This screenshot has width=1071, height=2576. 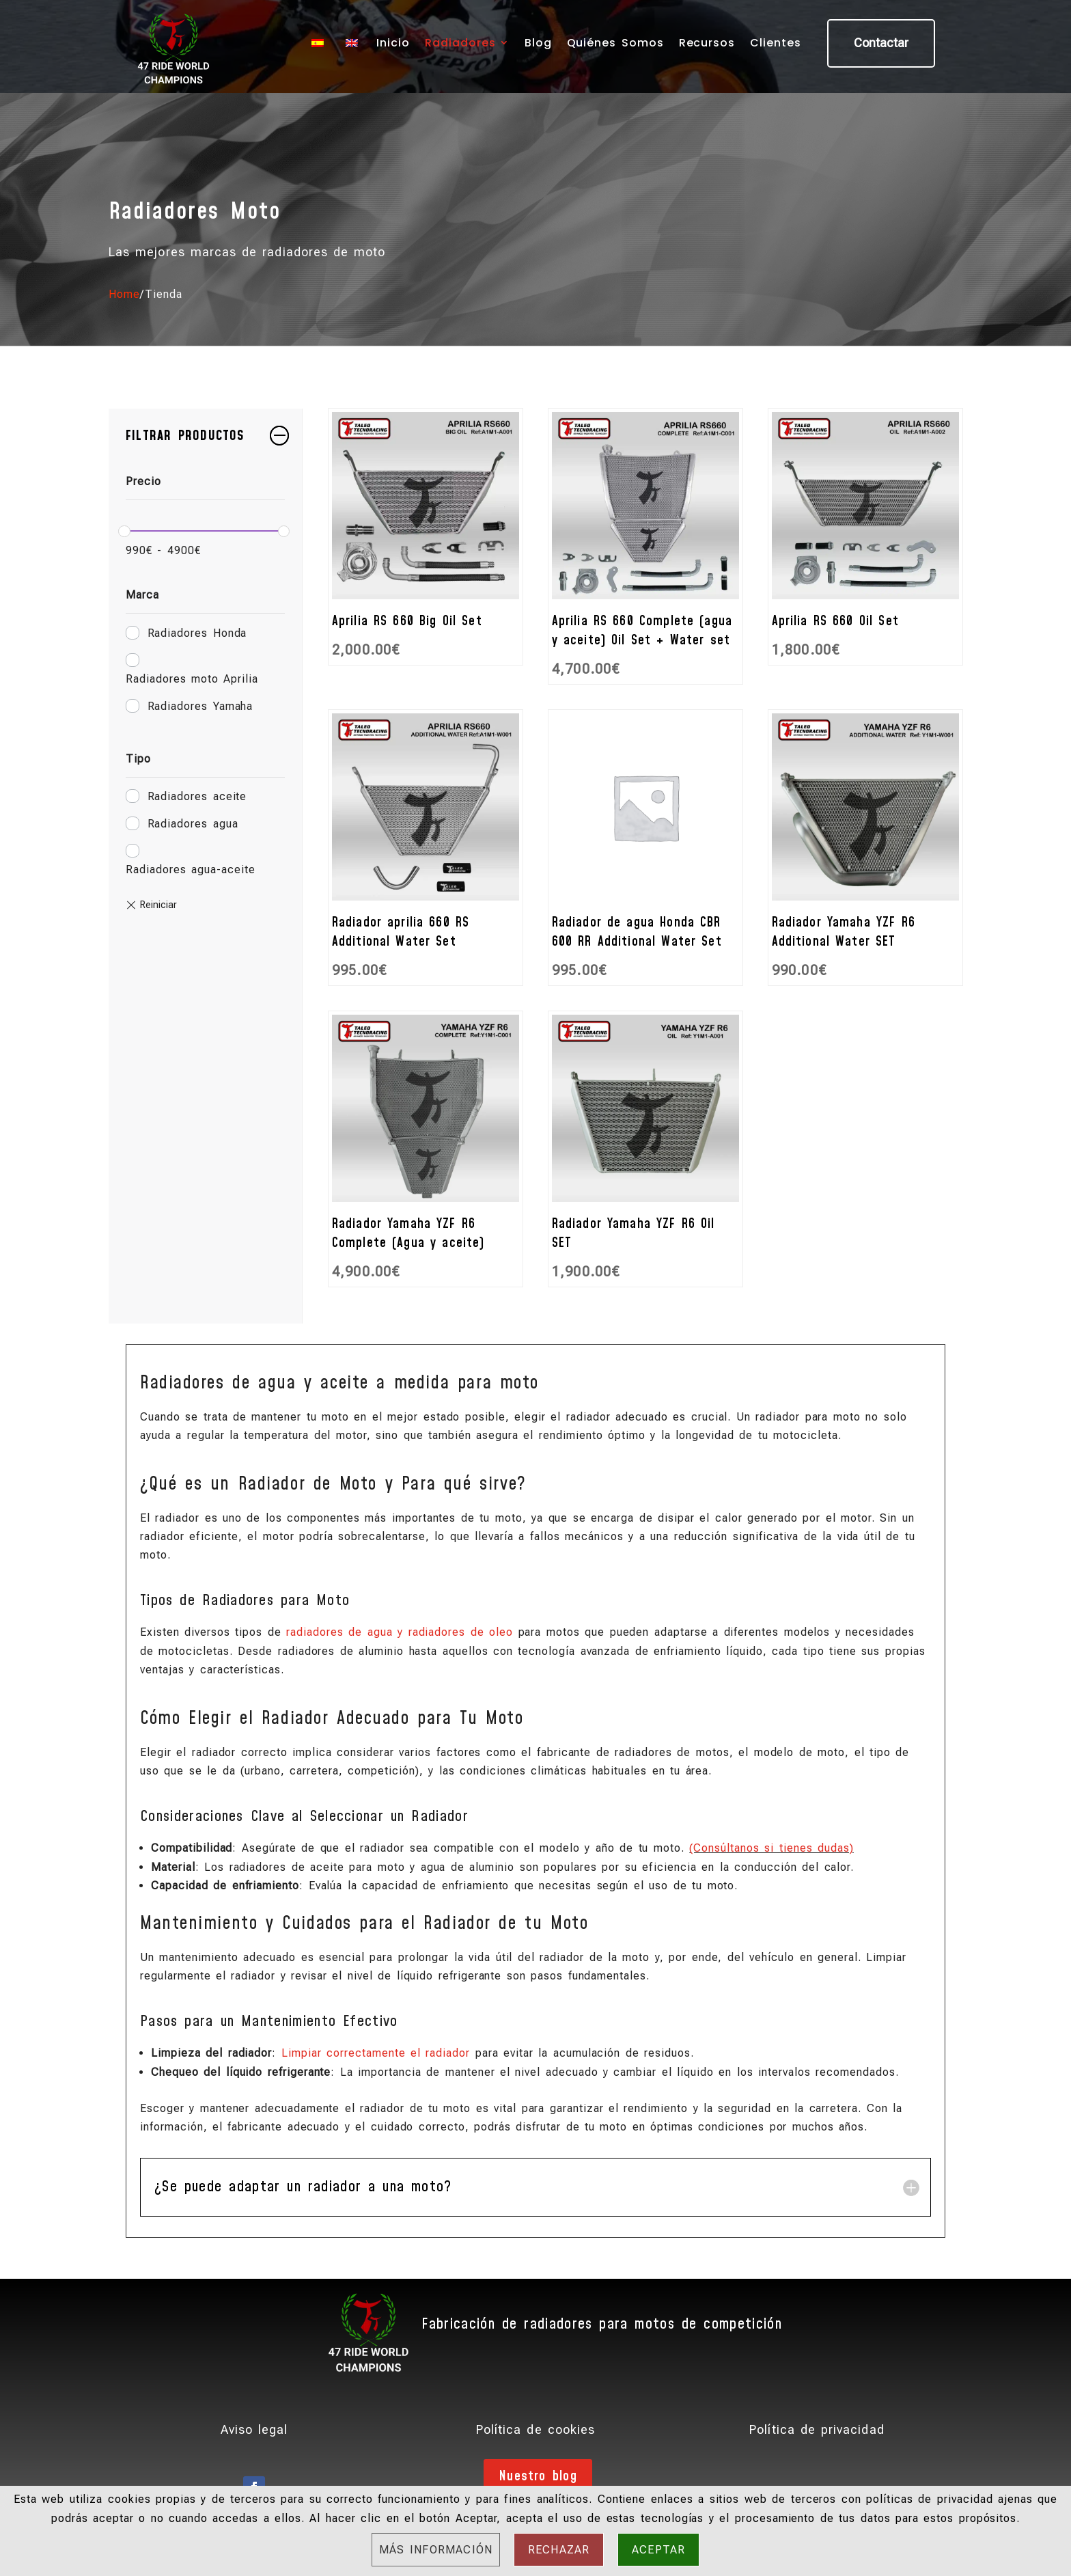 I want to click on Radiadores aceite, so click(x=197, y=796).